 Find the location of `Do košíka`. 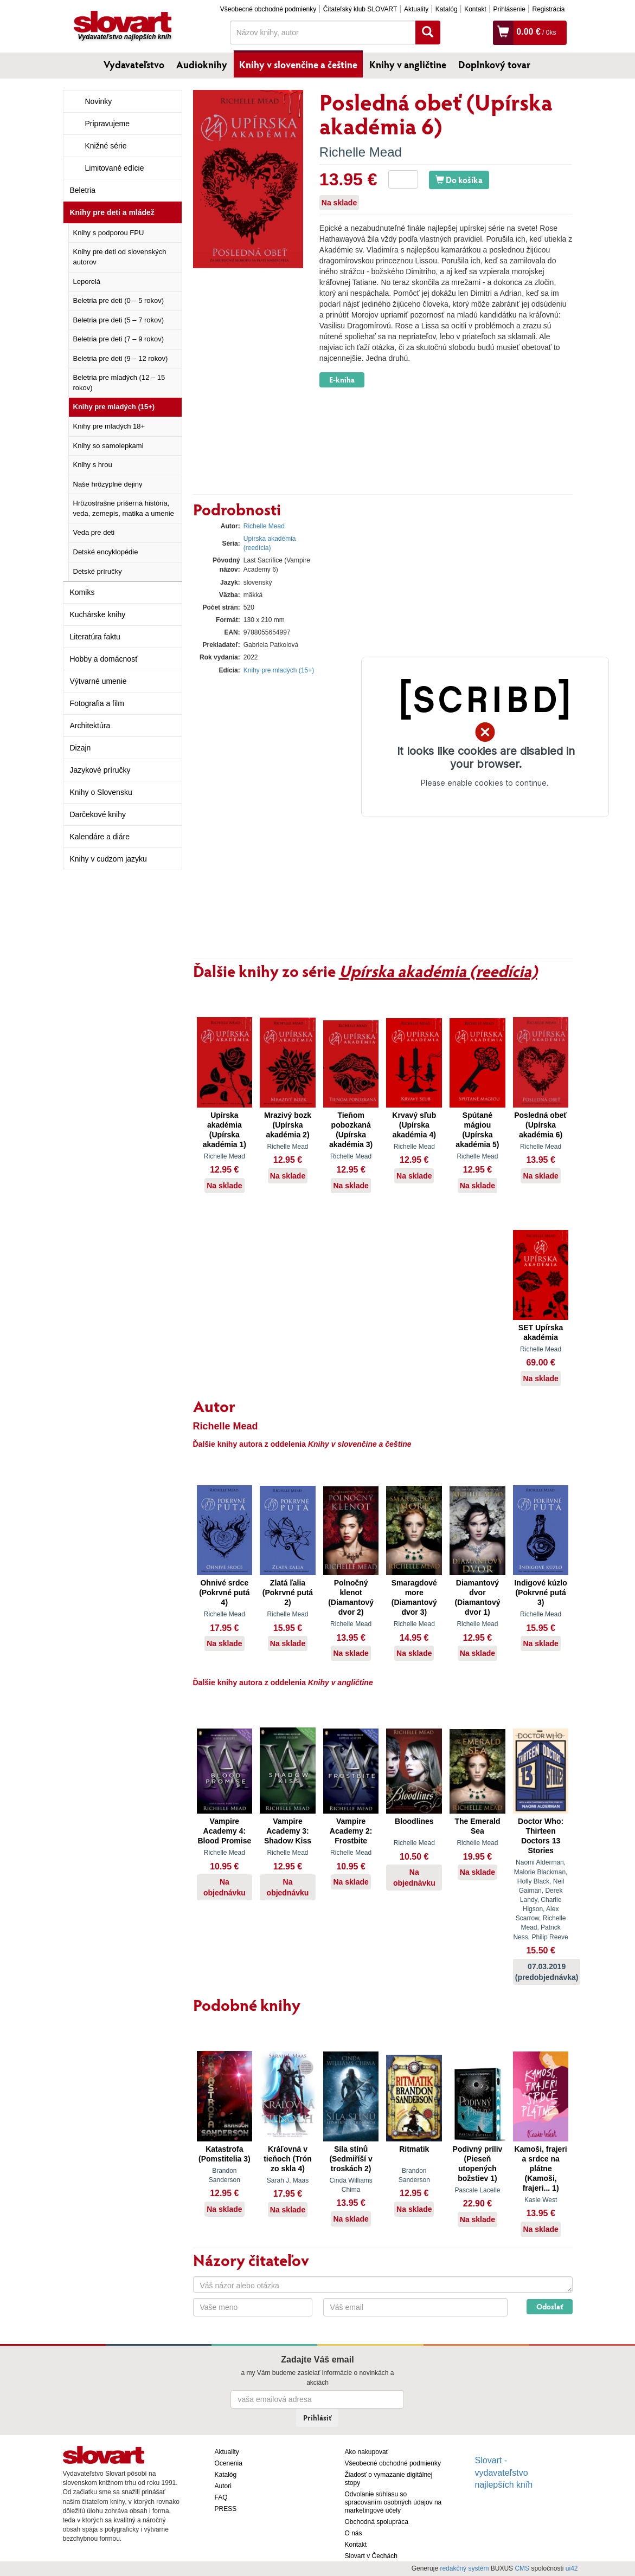

Do košíka is located at coordinates (459, 179).